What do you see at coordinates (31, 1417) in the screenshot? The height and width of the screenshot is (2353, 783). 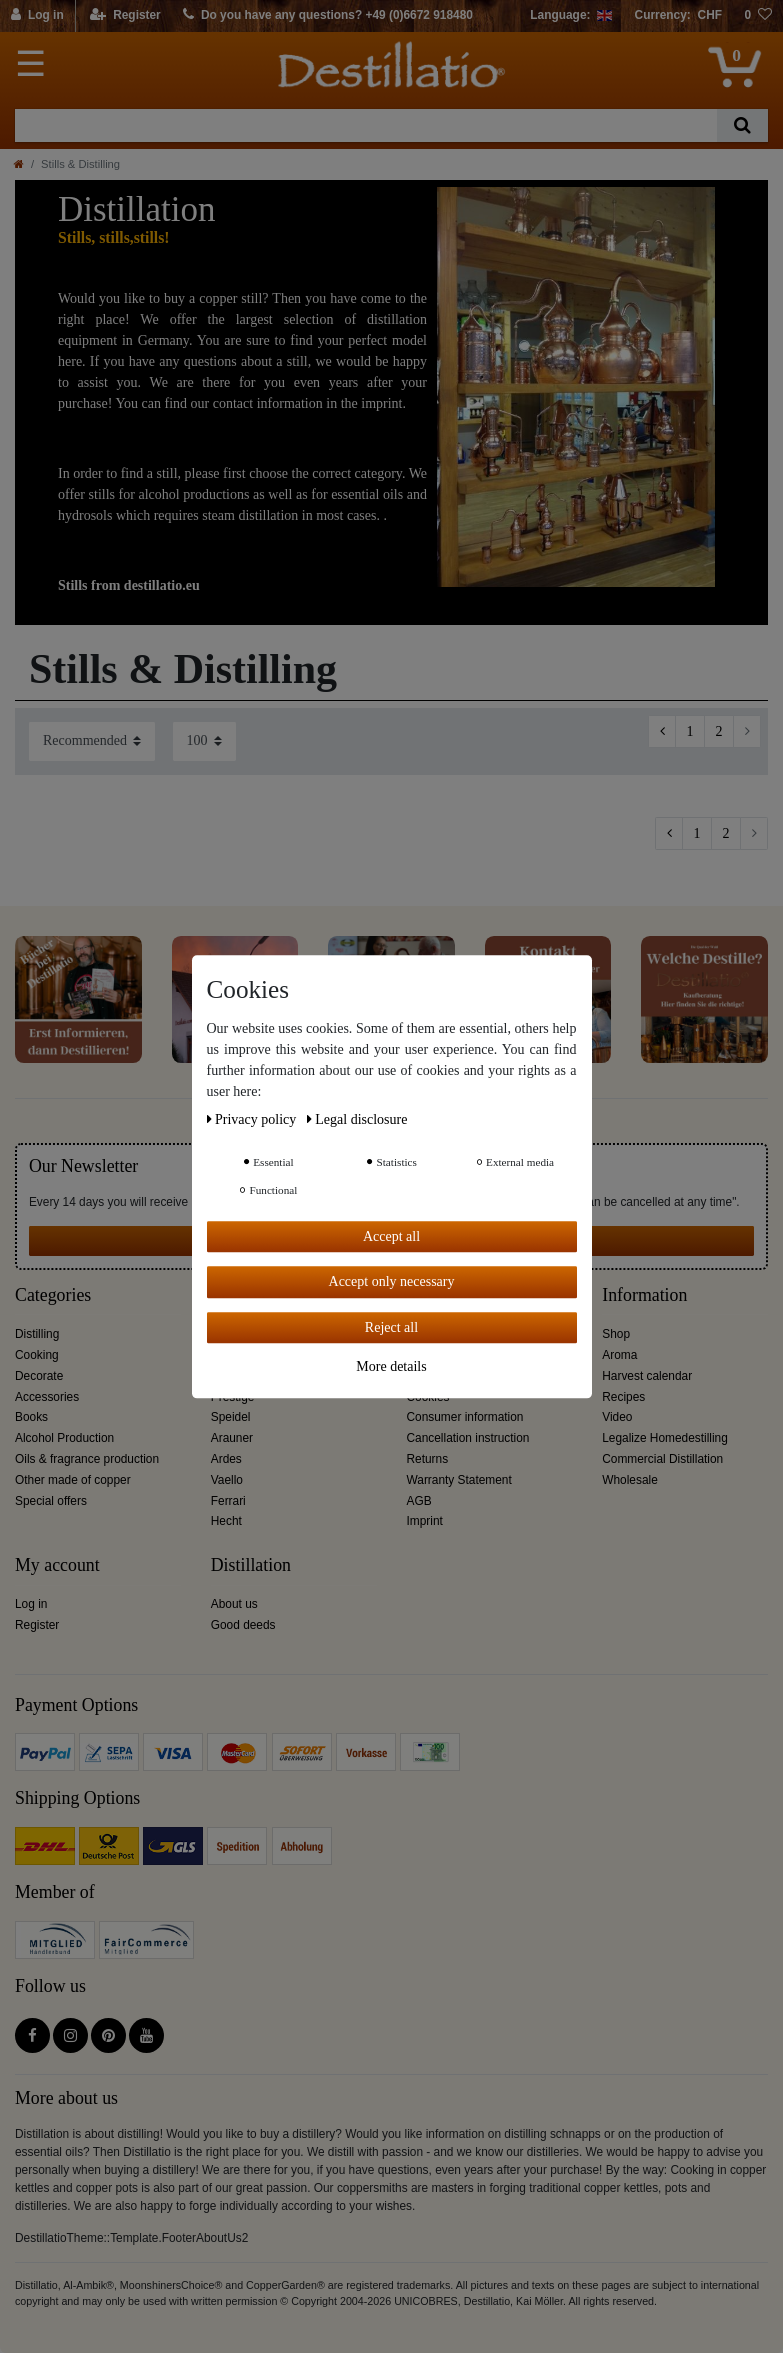 I see `Books` at bounding box center [31, 1417].